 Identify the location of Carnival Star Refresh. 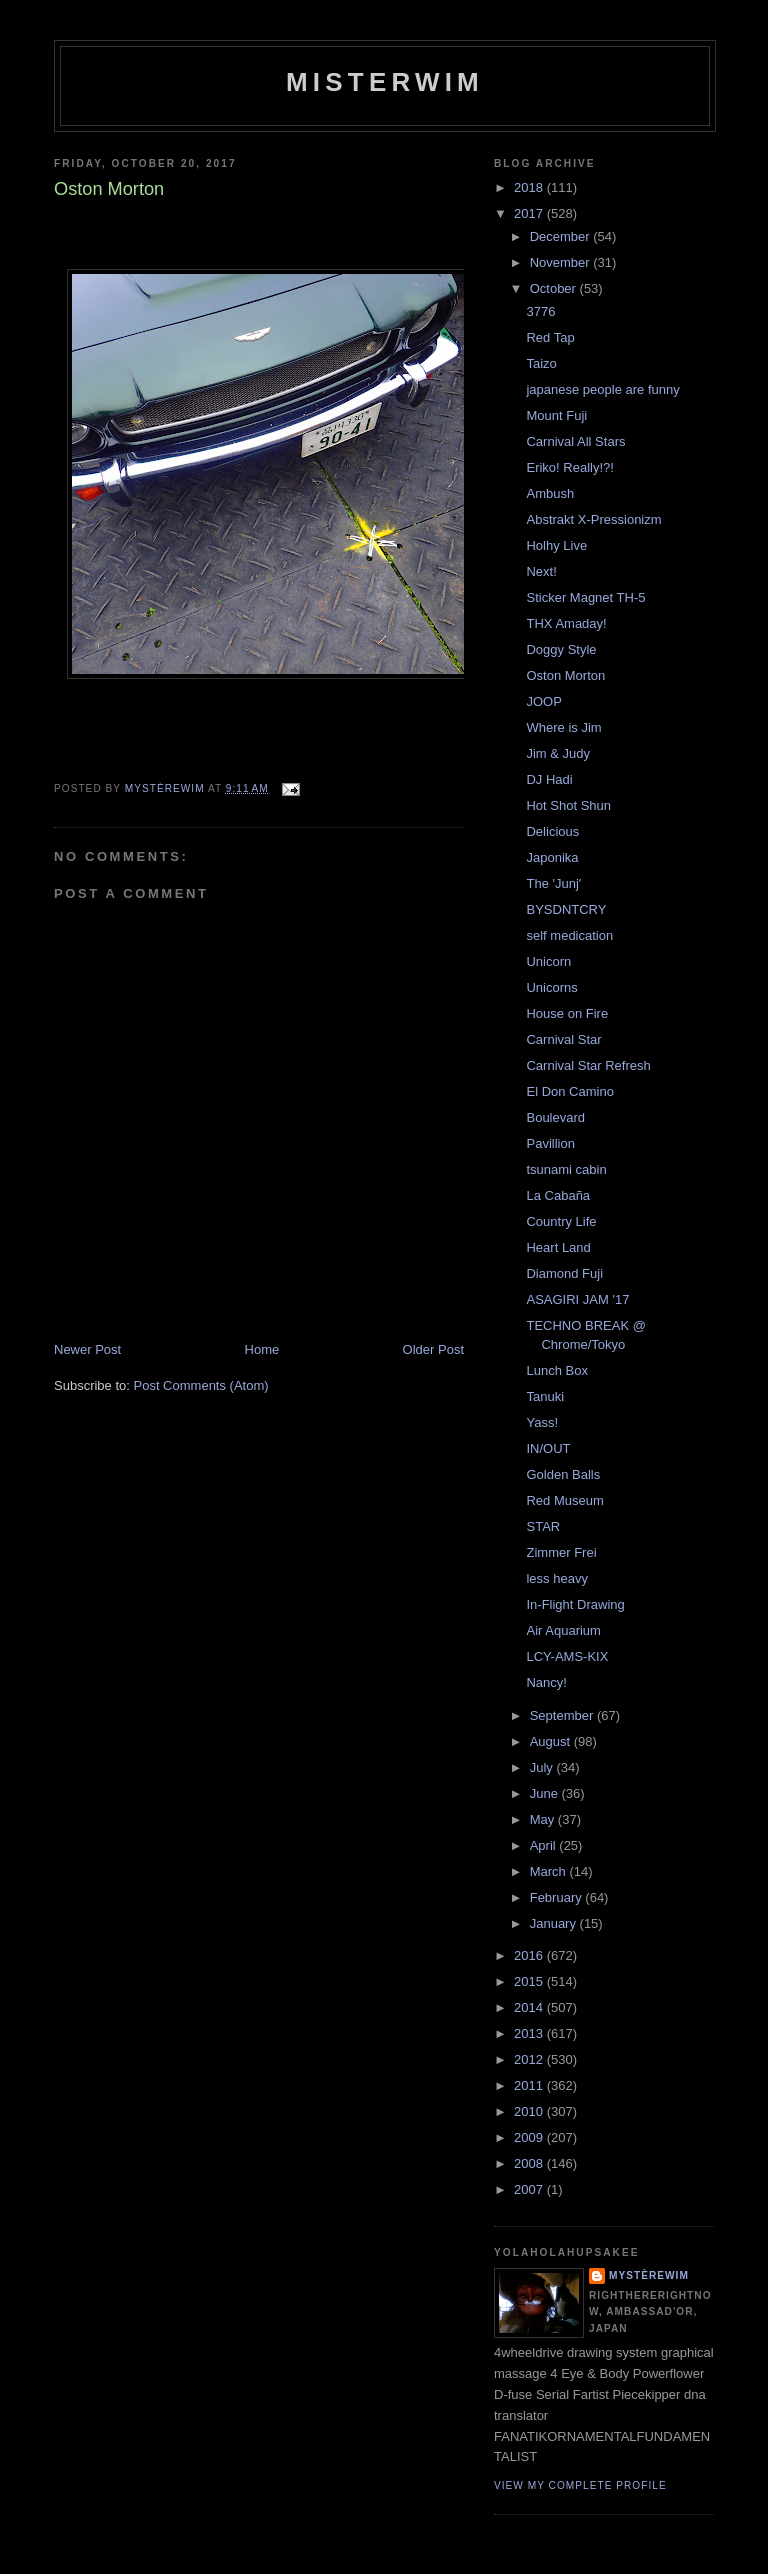
(588, 1065).